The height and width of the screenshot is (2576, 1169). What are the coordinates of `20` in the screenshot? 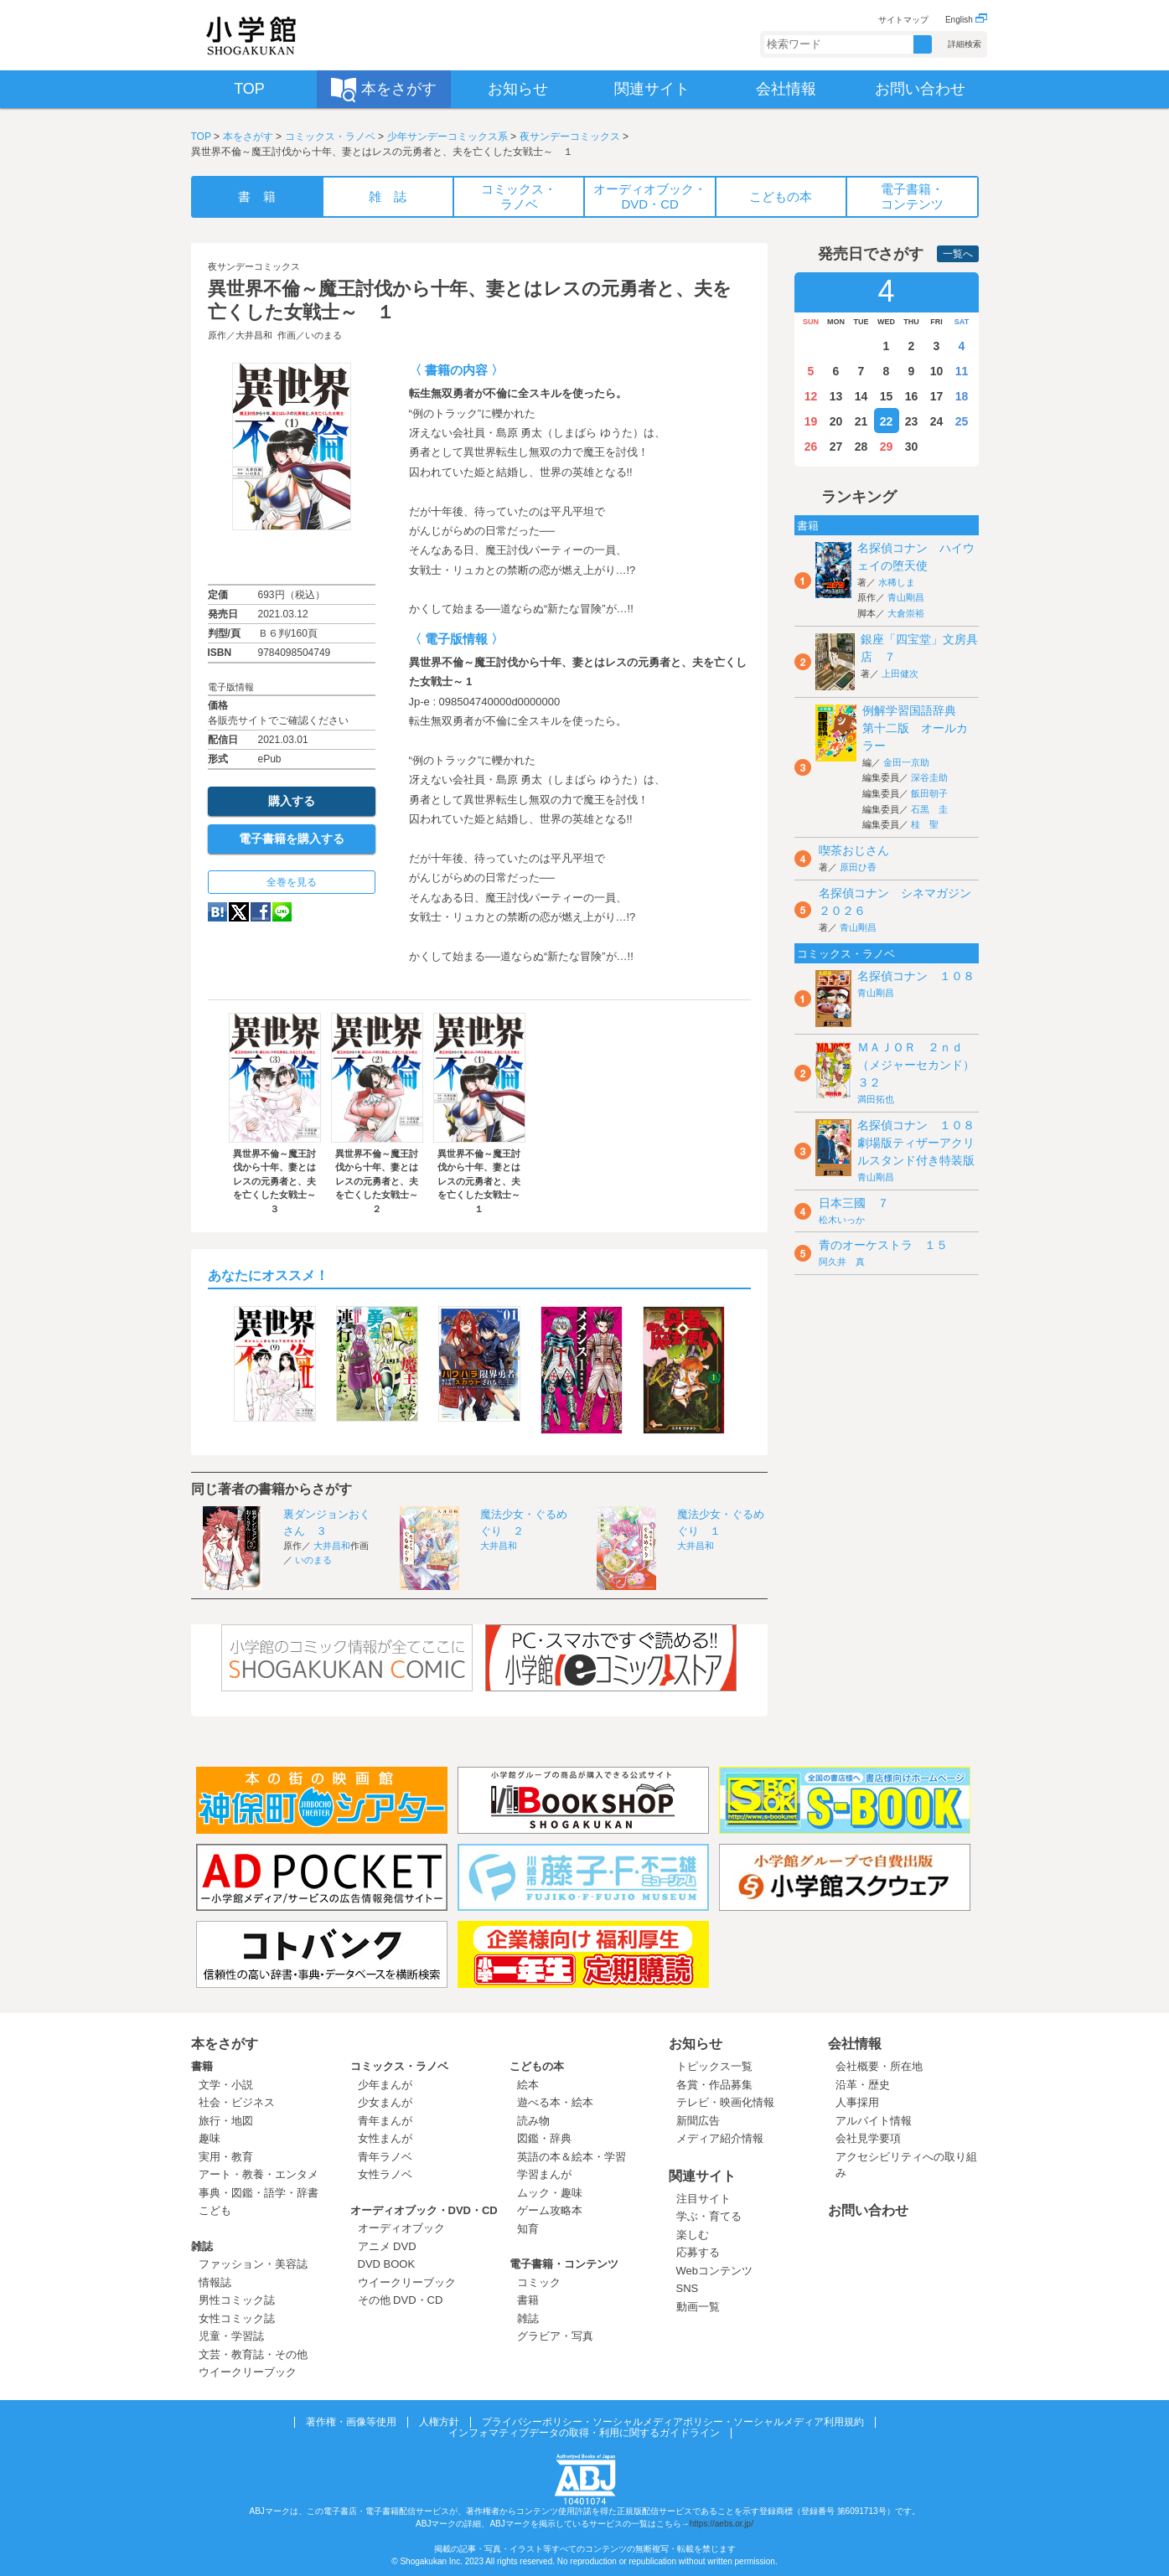 It's located at (836, 421).